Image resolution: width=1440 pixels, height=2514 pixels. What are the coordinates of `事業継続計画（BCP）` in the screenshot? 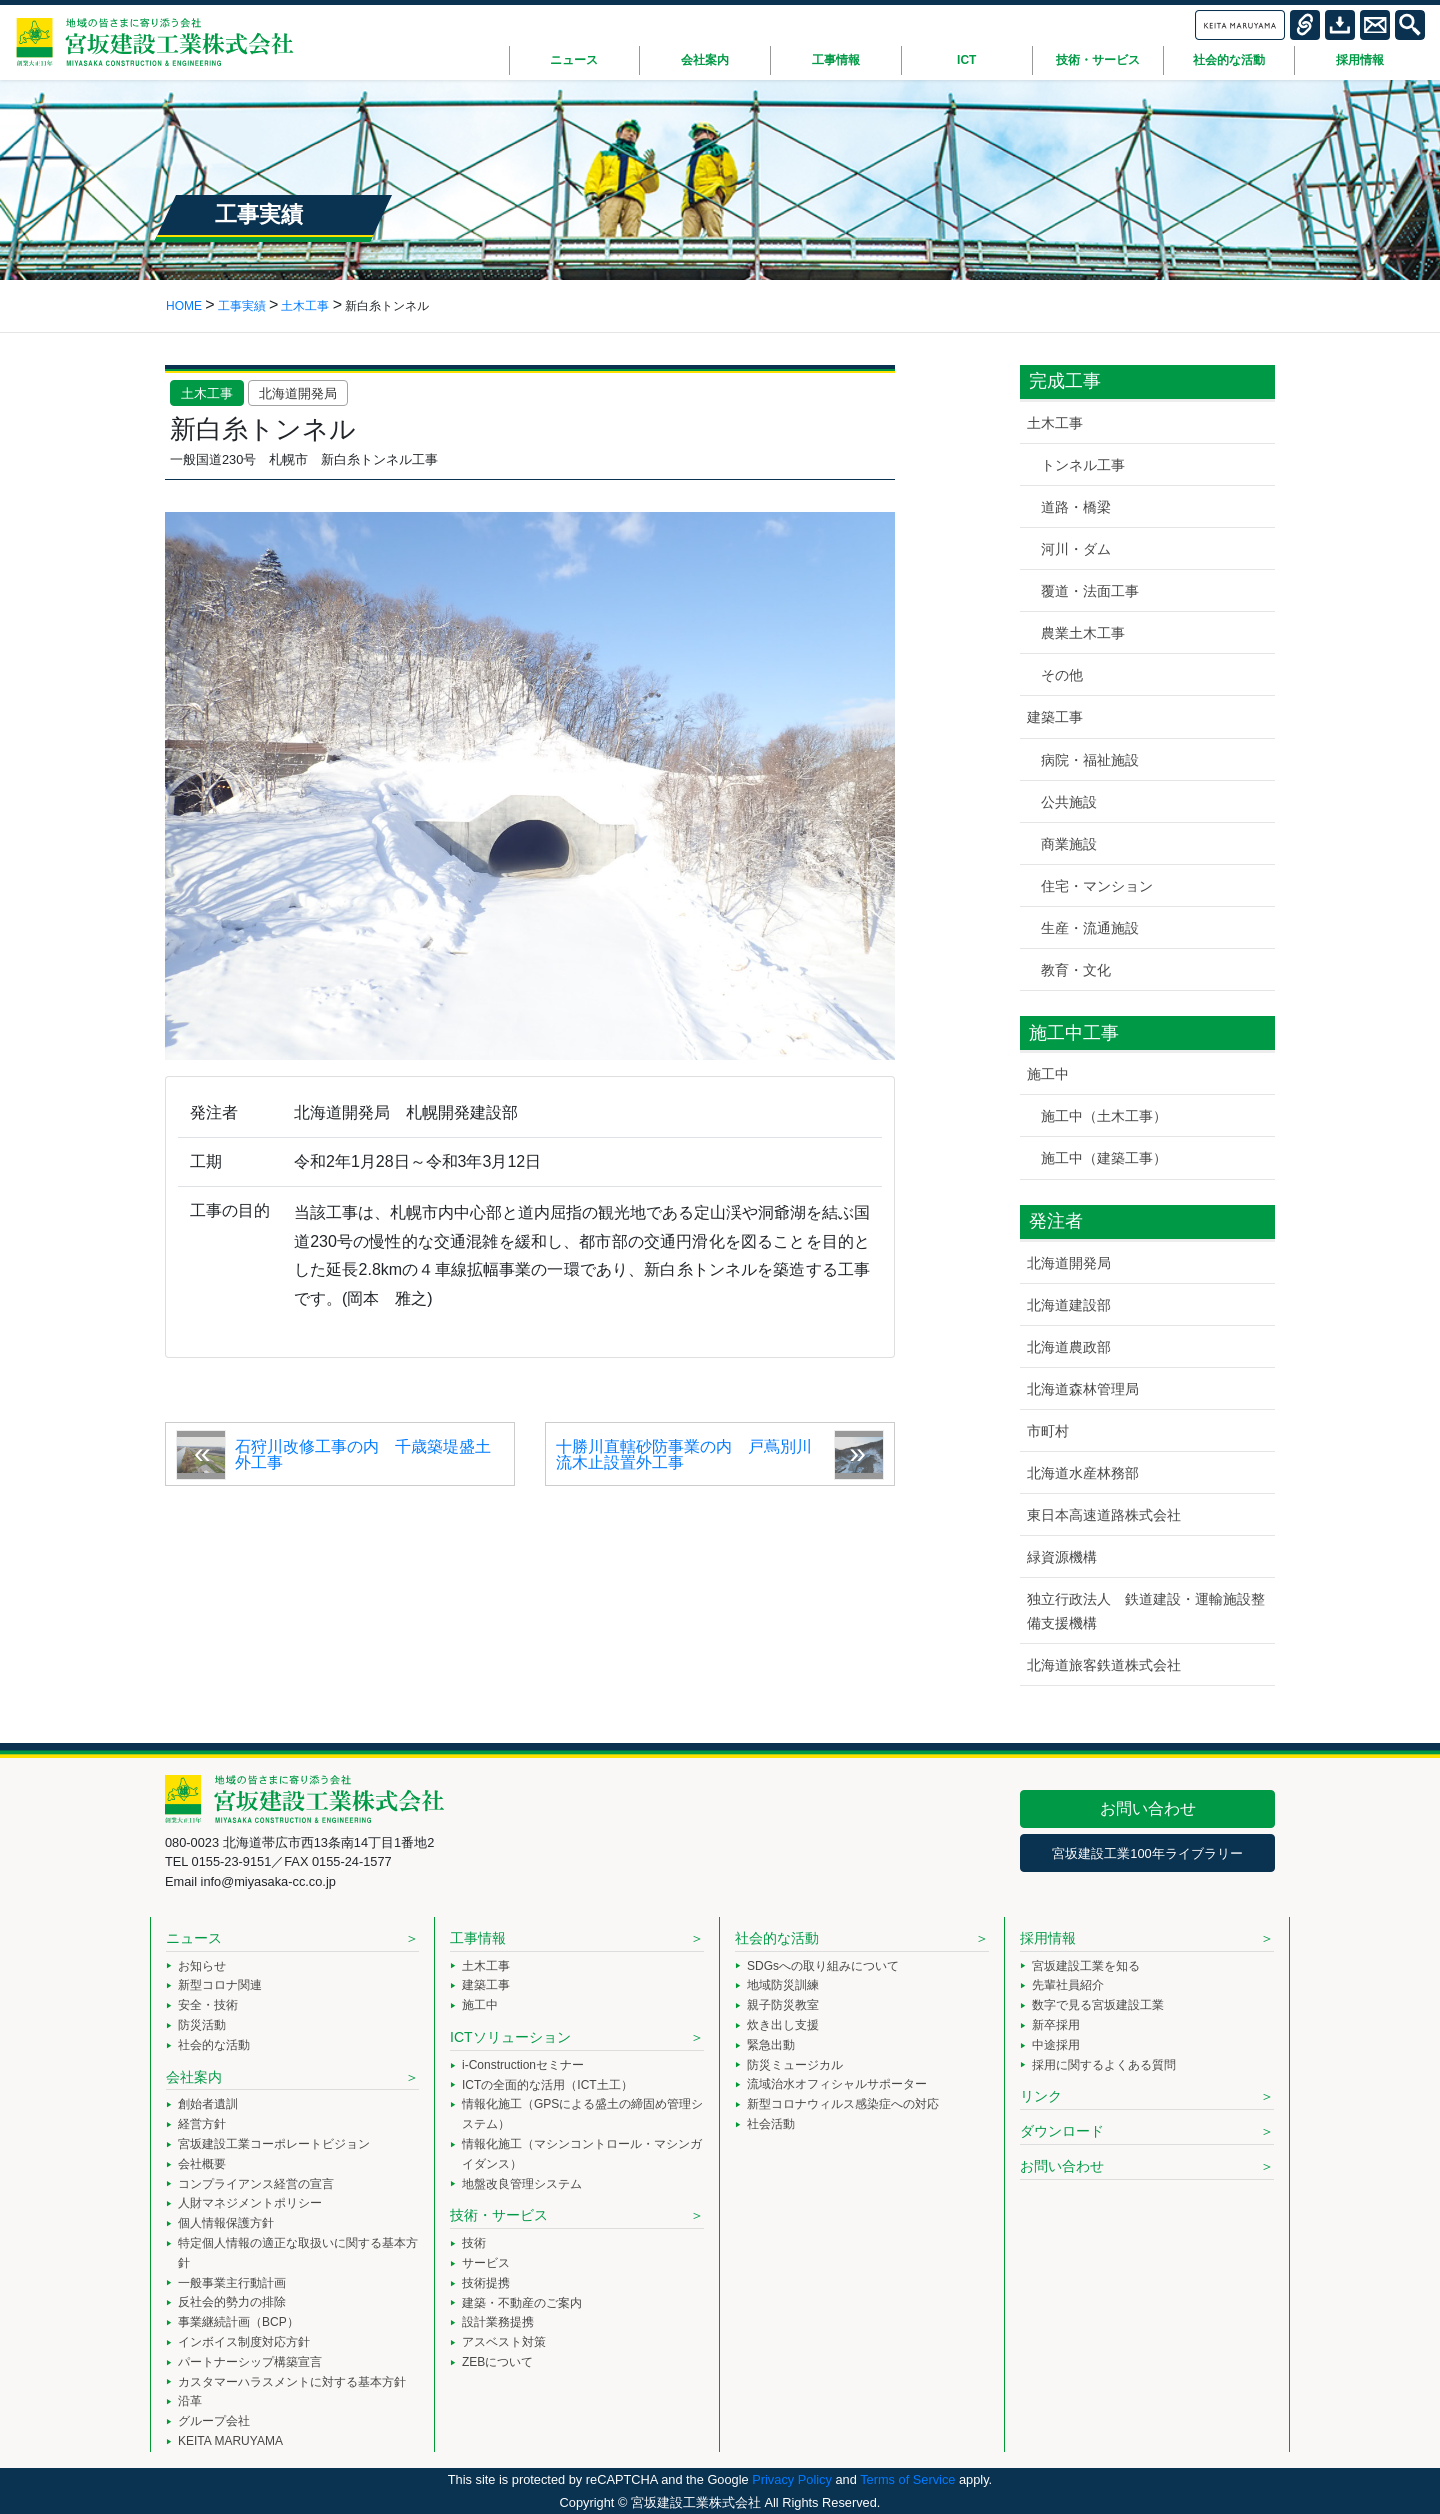 It's located at (238, 2322).